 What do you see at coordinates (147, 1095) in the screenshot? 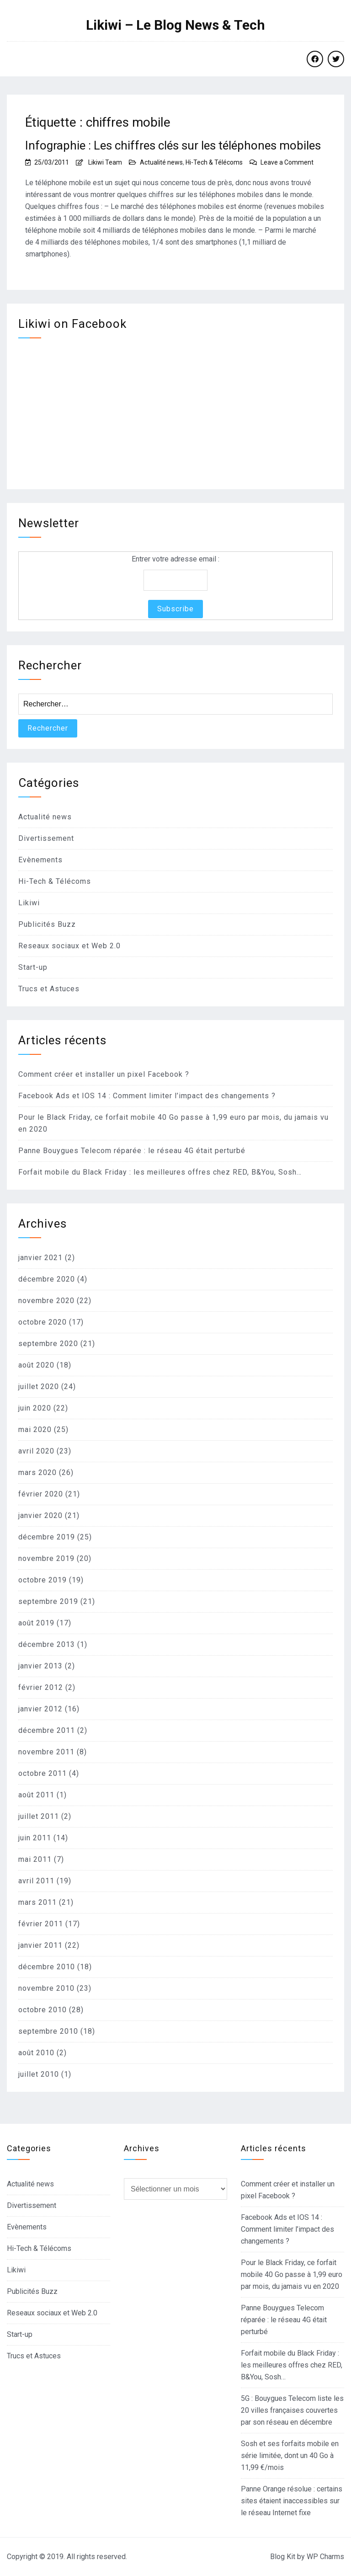
I see `Facebook Ads et IOS 14 : Comment limiter l’impact des changements ?` at bounding box center [147, 1095].